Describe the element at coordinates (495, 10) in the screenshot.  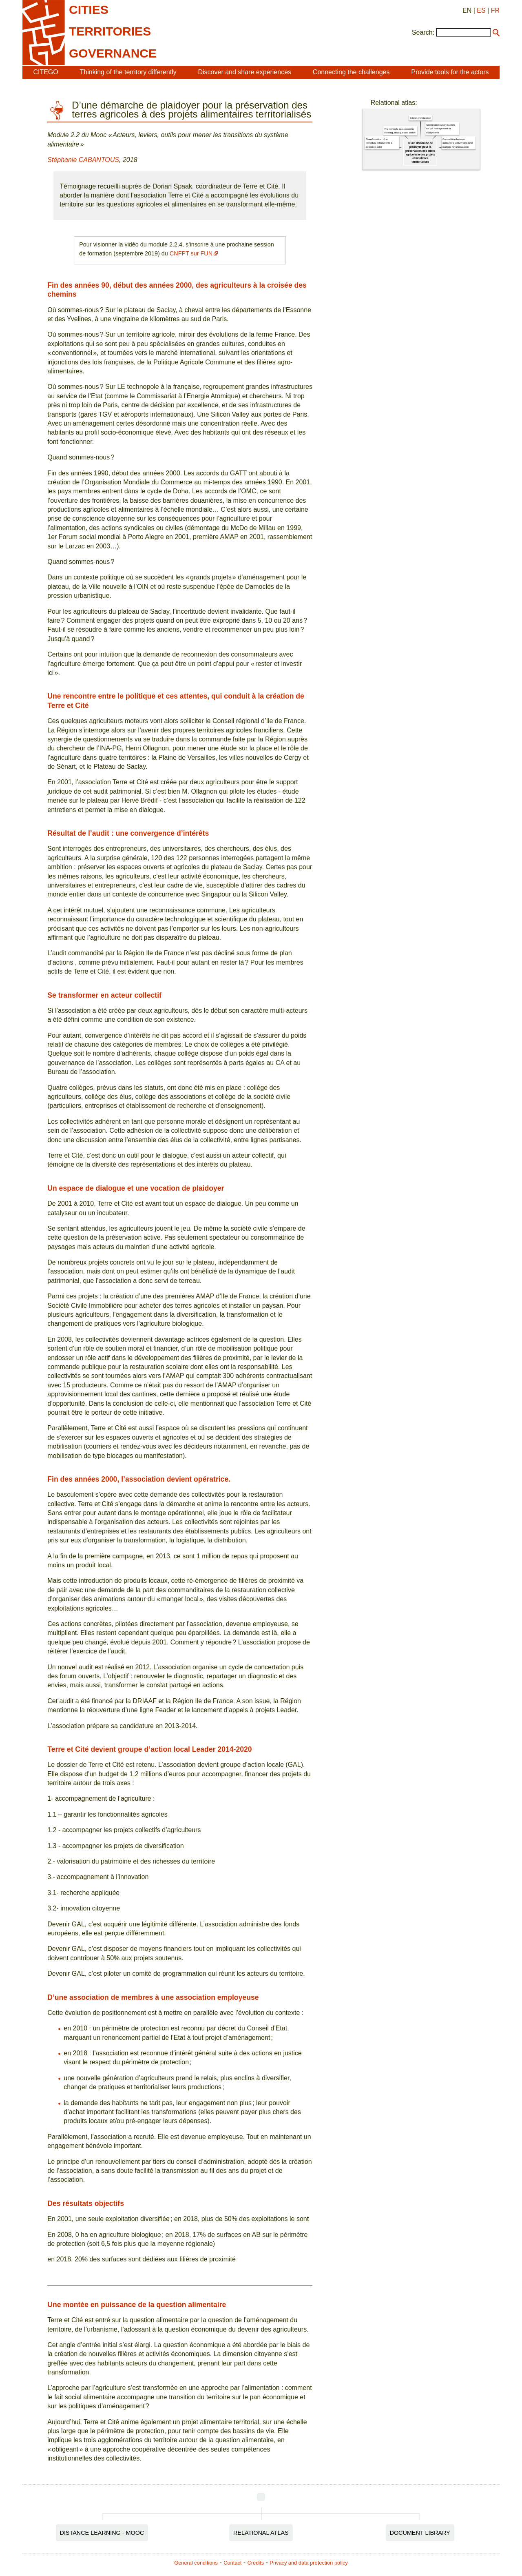
I see `FR` at that location.